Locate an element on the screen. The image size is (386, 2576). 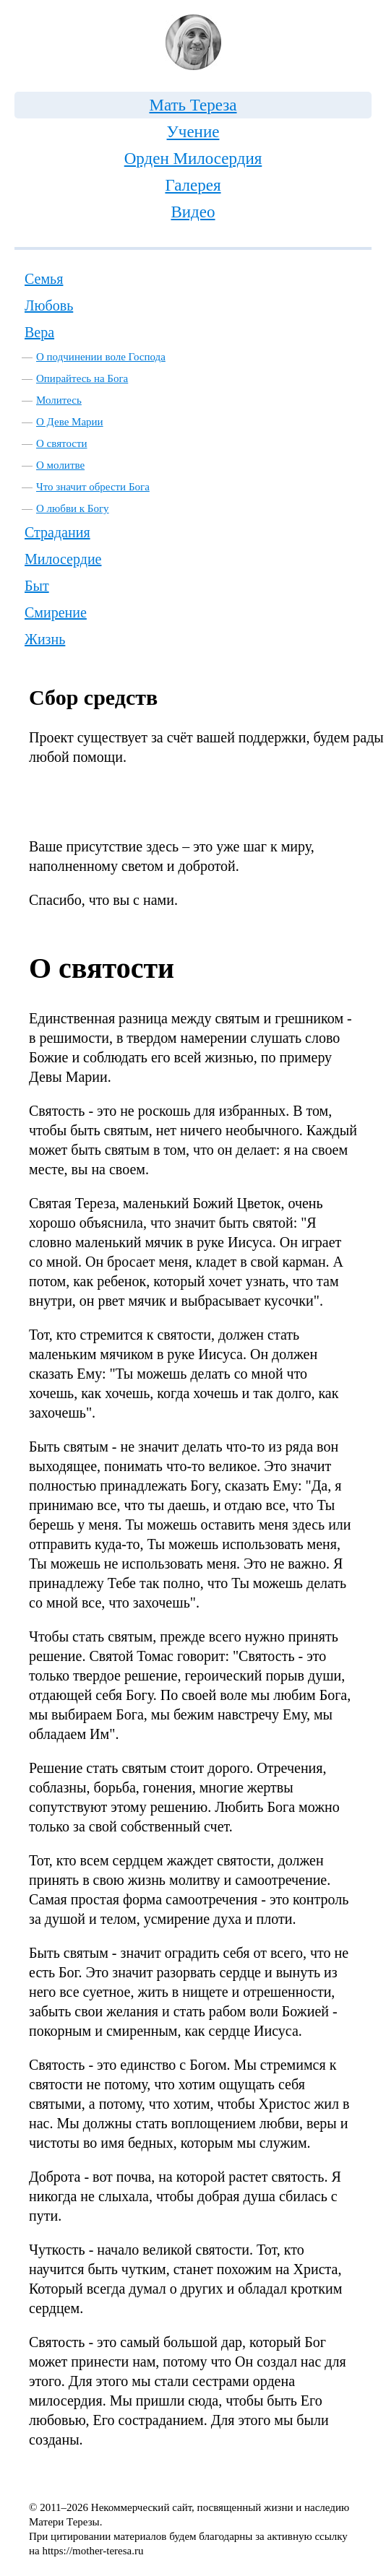
Что значит обрести Бога is located at coordinates (93, 487).